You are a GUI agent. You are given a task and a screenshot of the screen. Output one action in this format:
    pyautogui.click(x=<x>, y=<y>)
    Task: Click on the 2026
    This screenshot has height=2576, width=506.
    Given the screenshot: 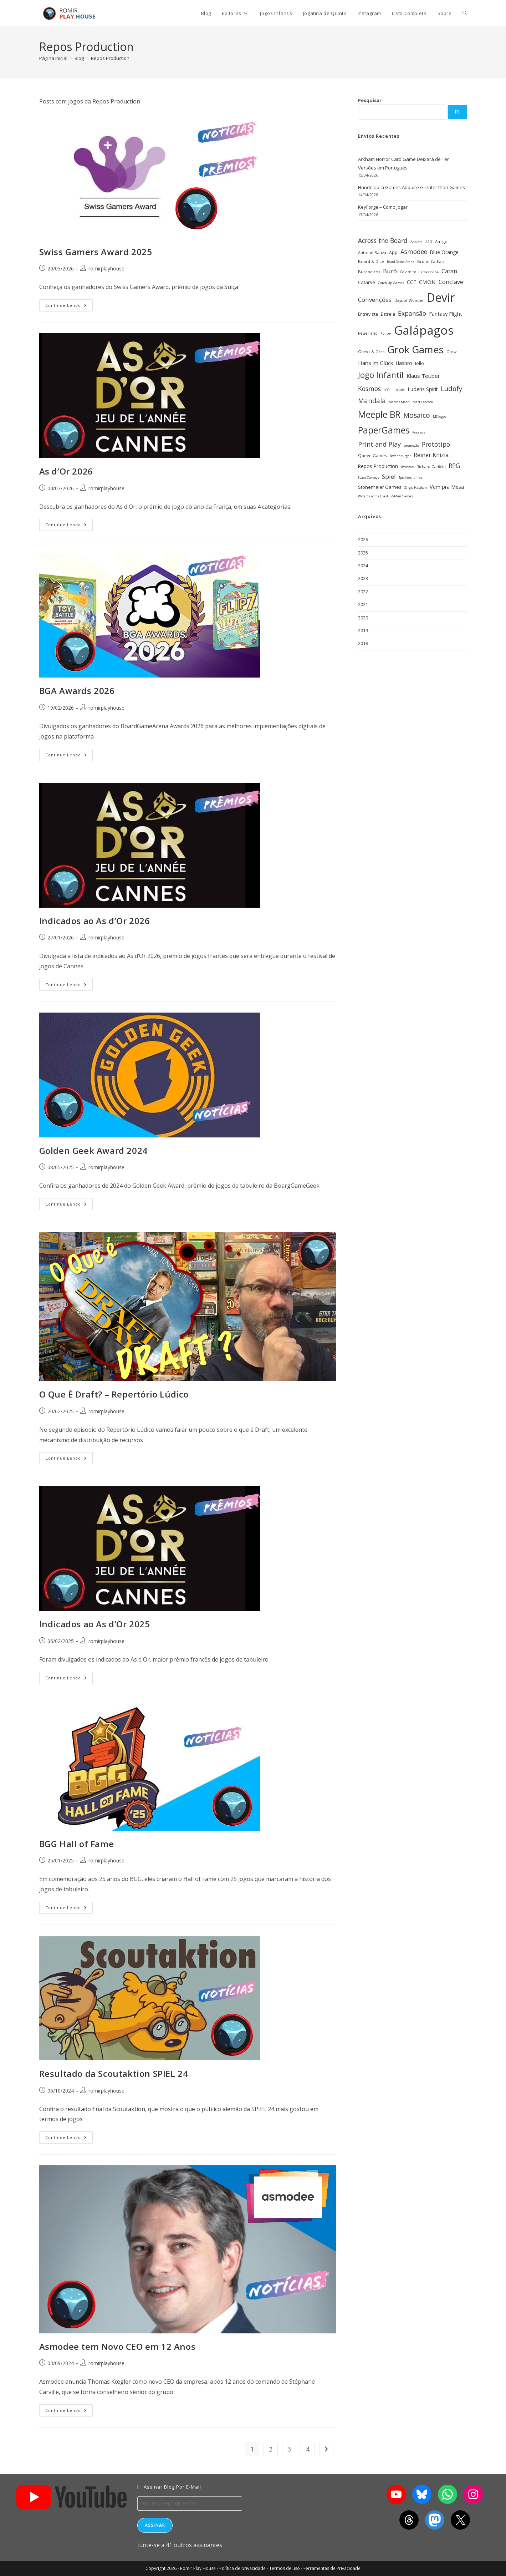 What is the action you would take?
    pyautogui.click(x=363, y=539)
    